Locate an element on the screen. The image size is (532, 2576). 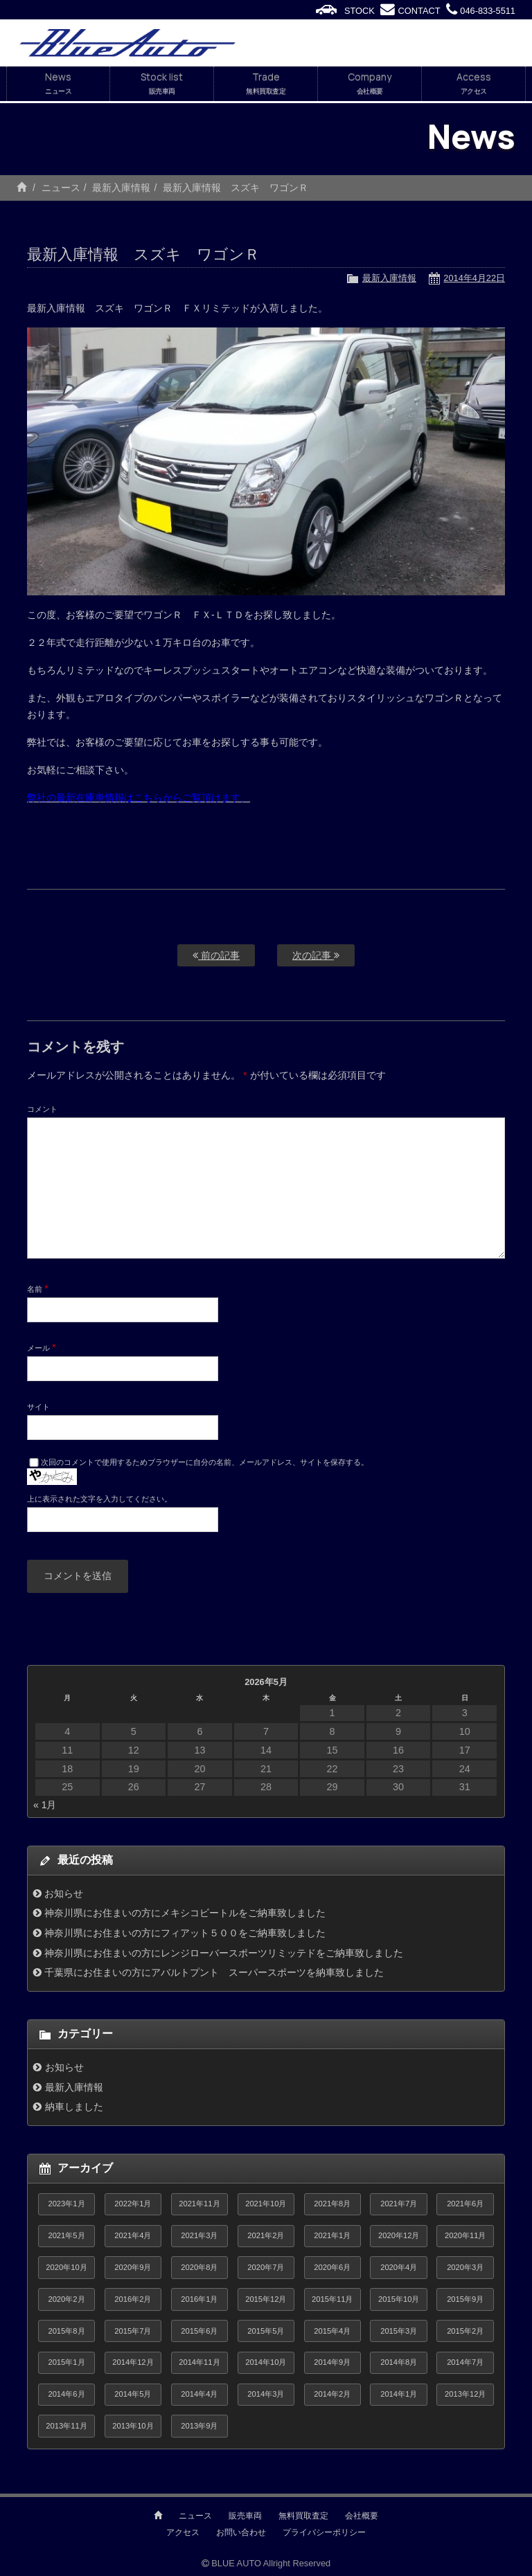
次の記事 is located at coordinates (315, 955).